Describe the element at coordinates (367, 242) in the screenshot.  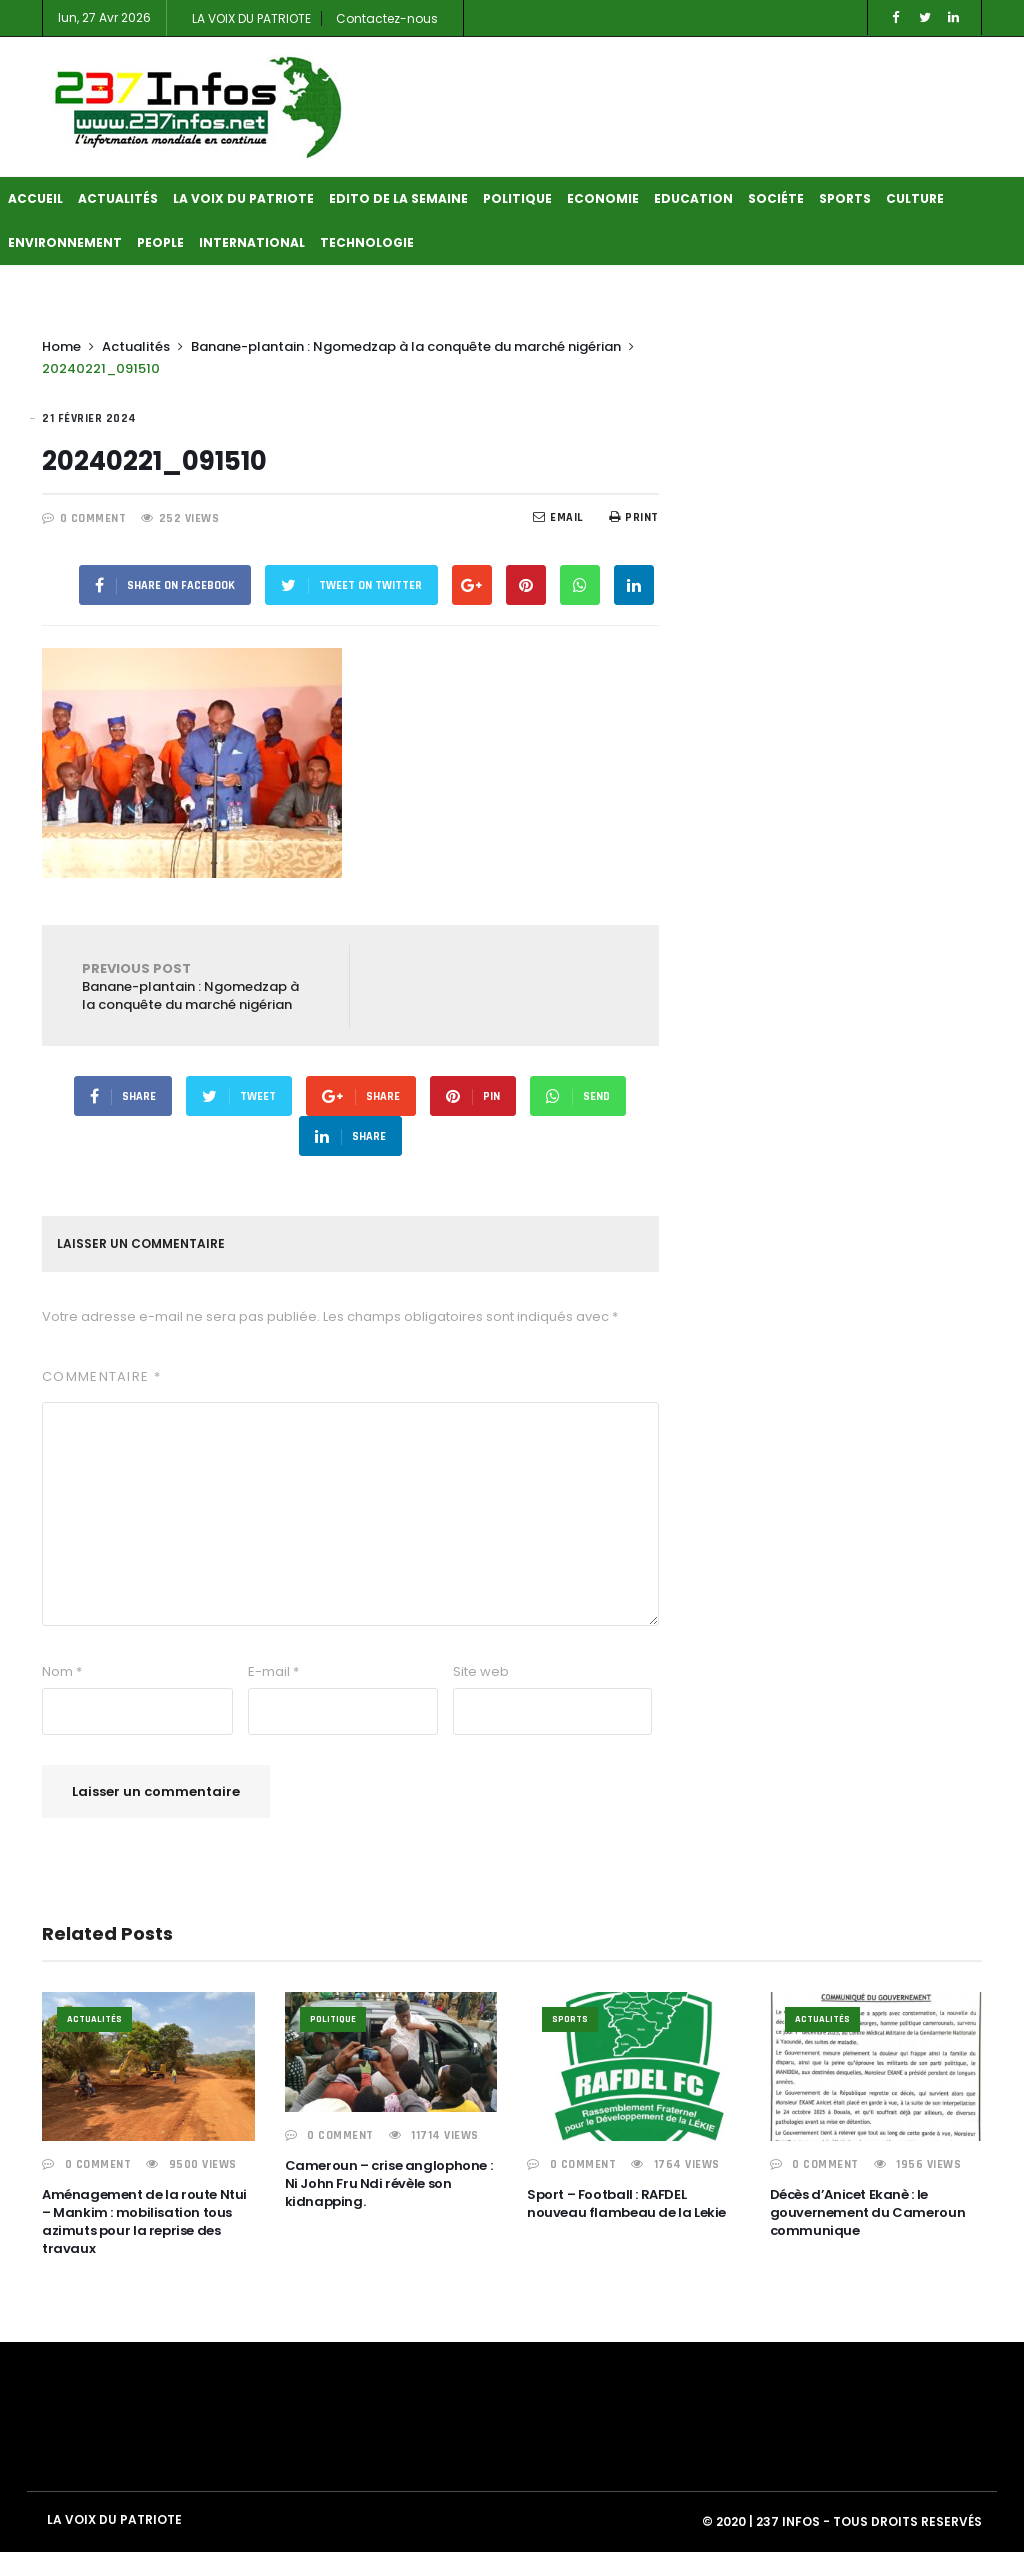
I see `Technologie` at that location.